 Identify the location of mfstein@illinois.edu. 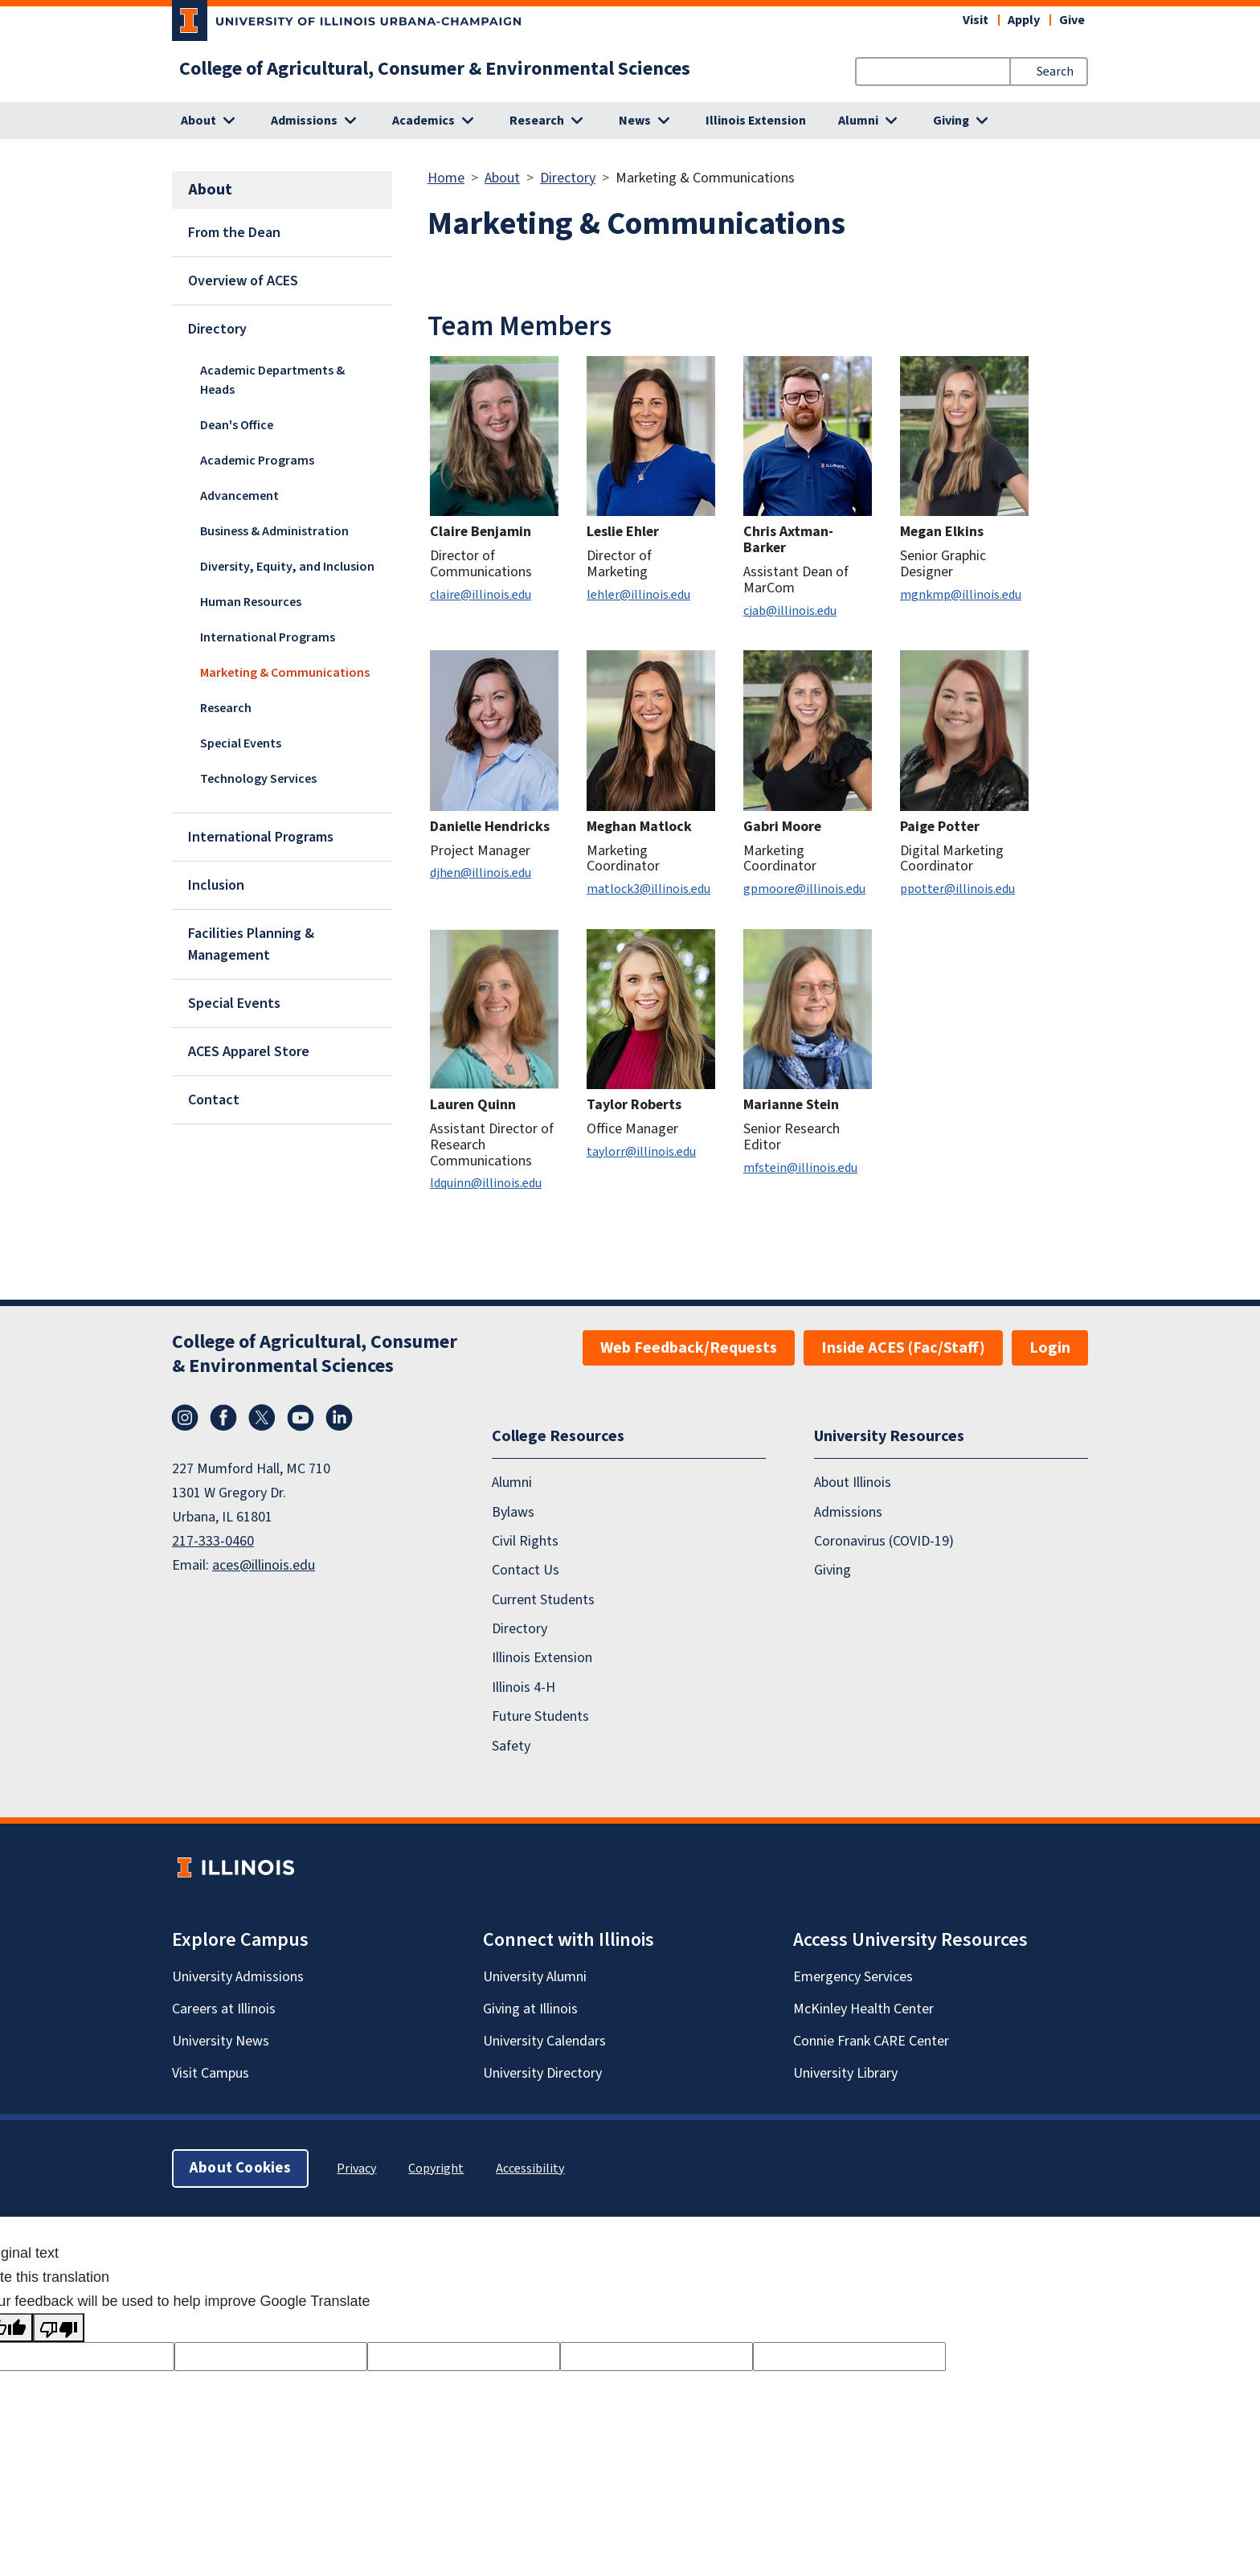
(800, 1168).